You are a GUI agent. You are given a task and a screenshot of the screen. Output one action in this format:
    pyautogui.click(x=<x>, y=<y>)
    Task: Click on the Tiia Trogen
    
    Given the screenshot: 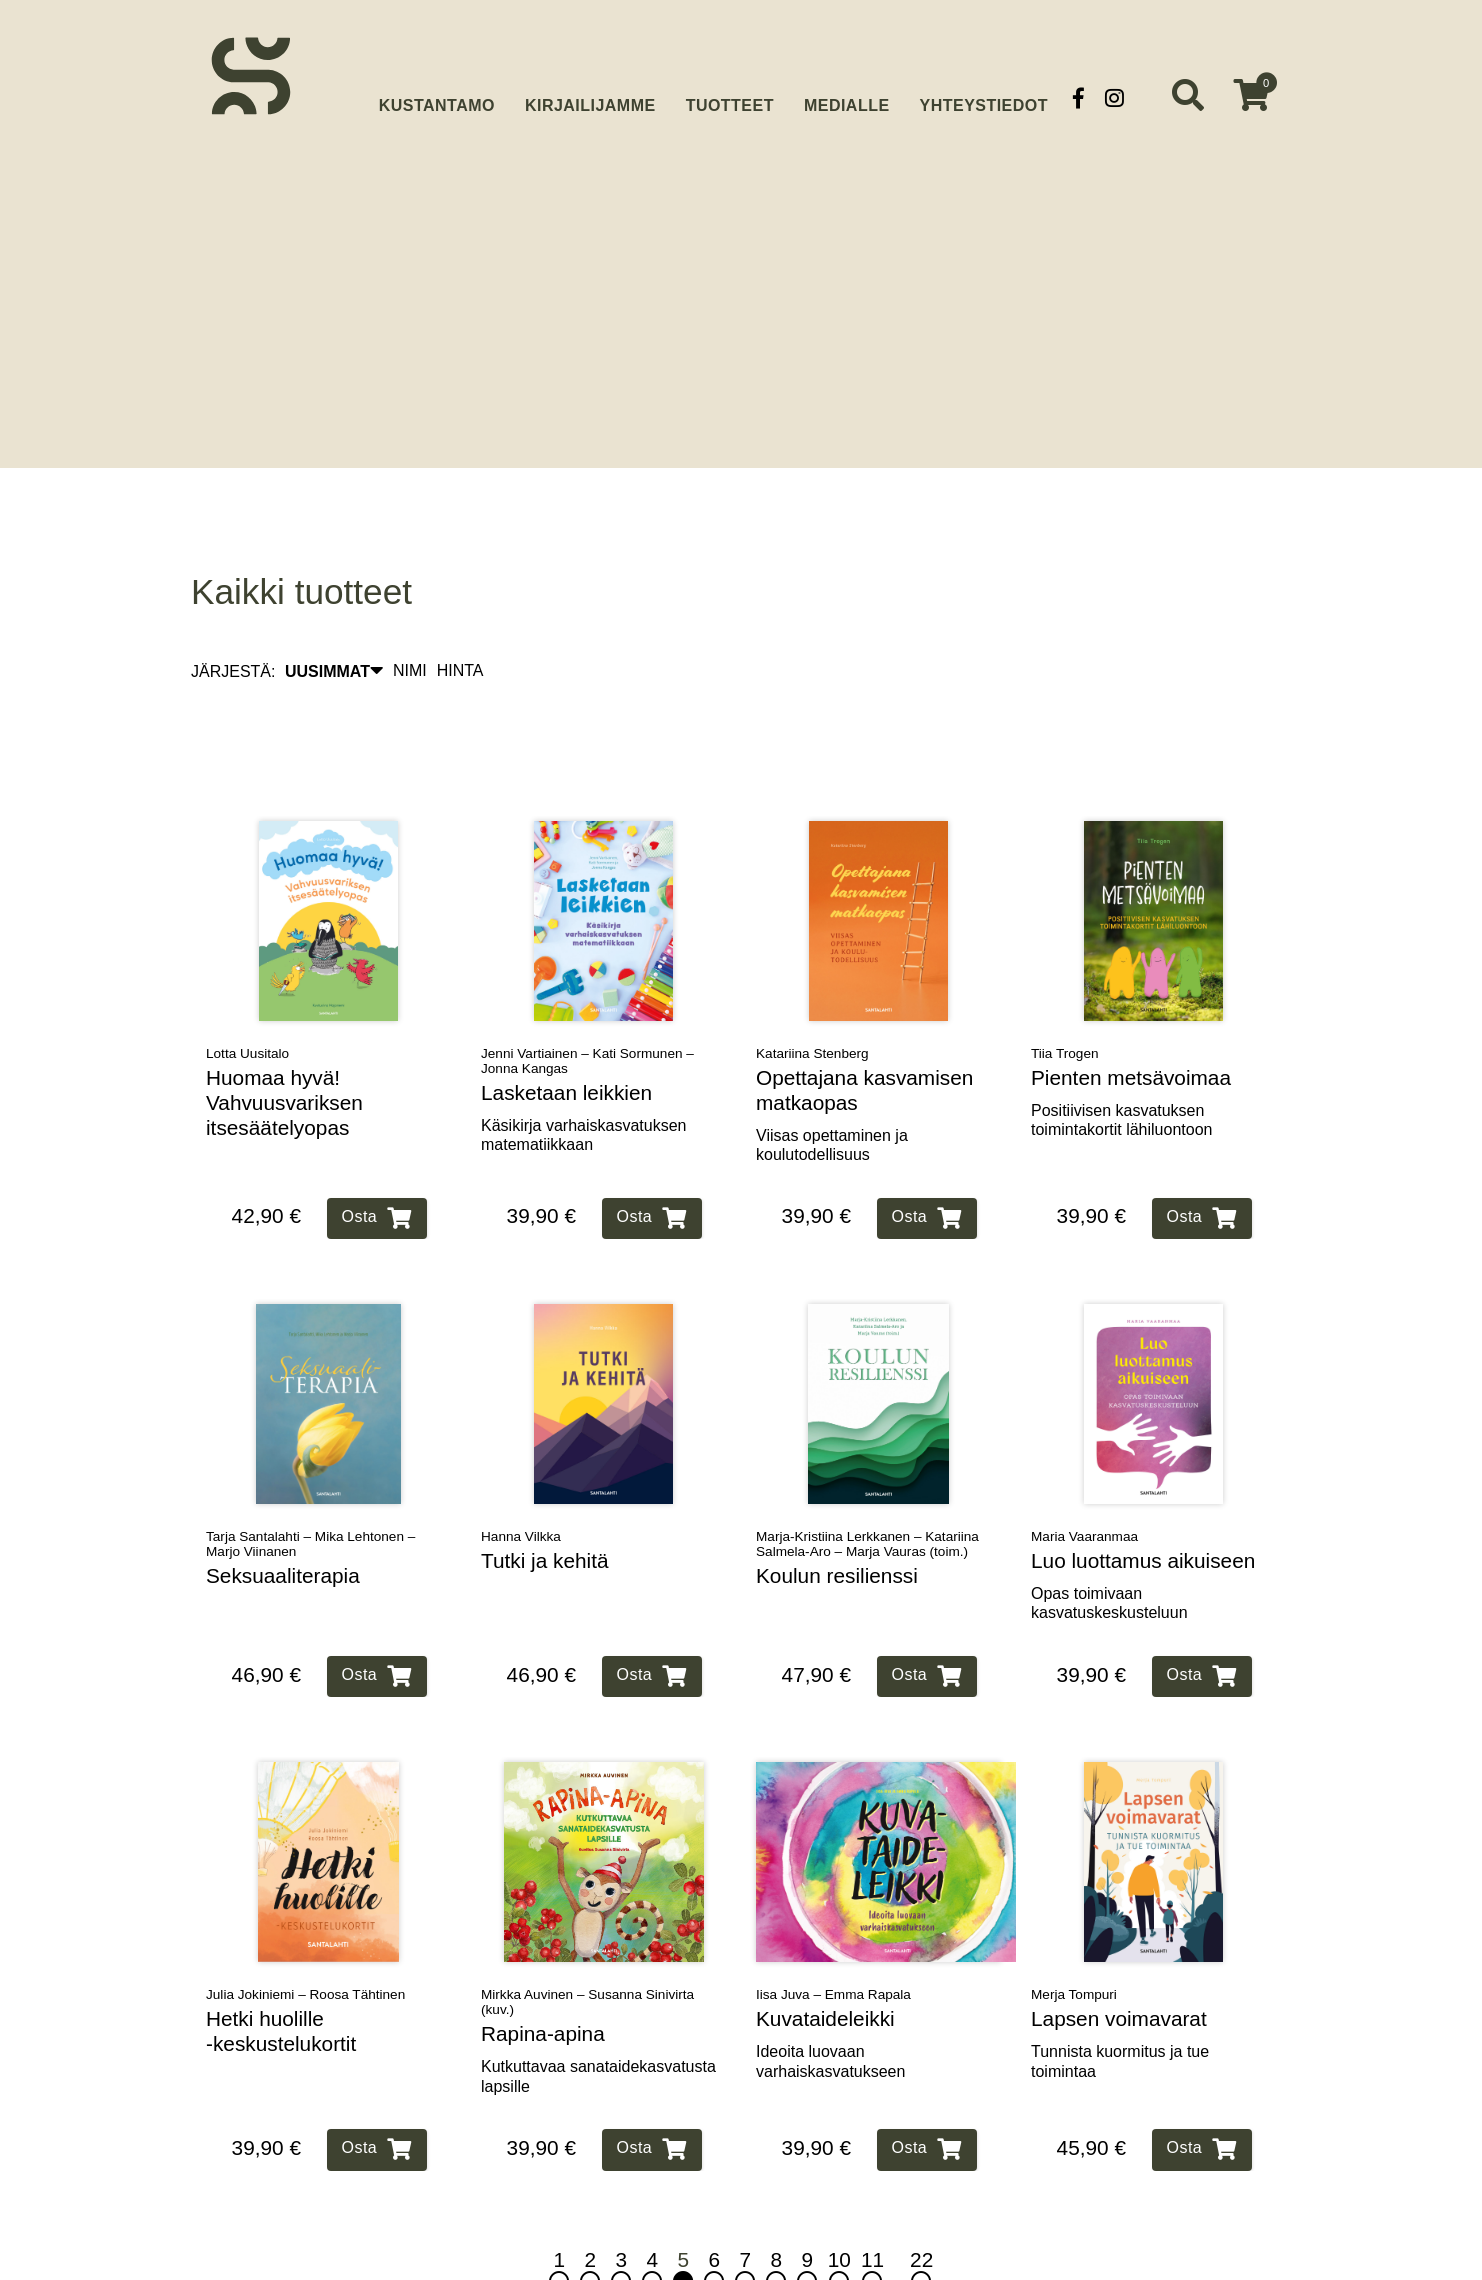 What is the action you would take?
    pyautogui.click(x=1065, y=991)
    